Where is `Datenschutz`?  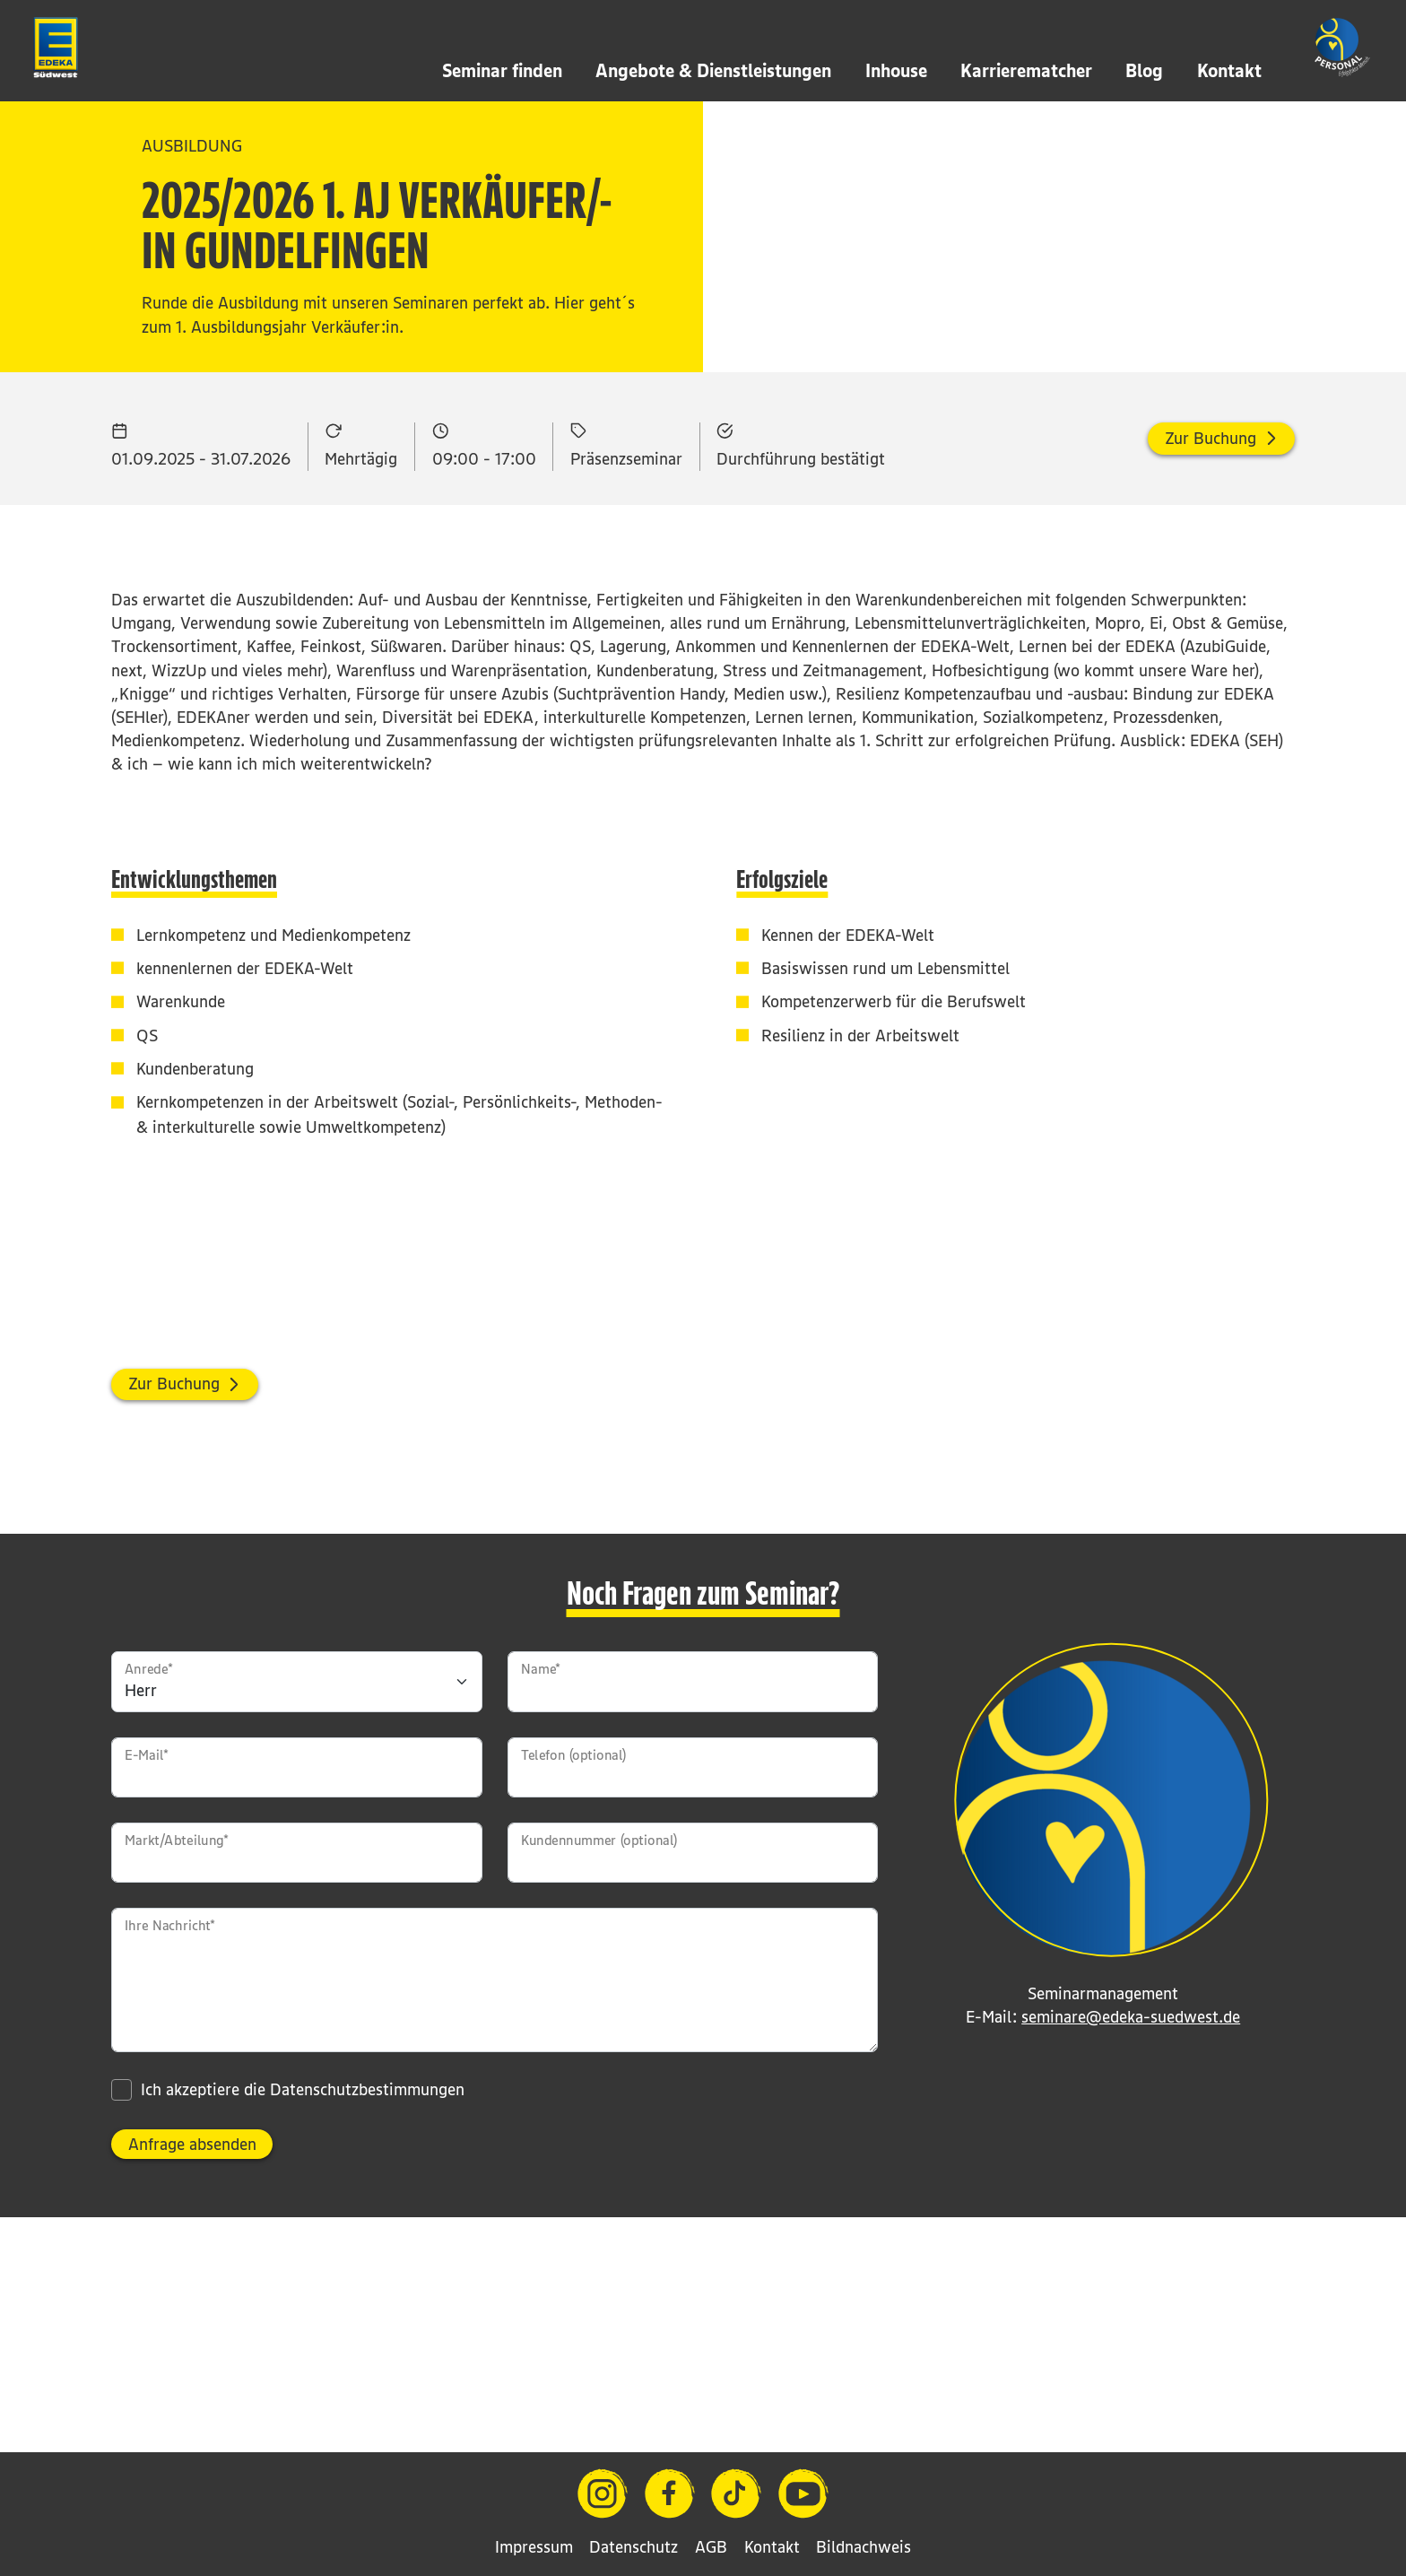
Datenschutz is located at coordinates (633, 2547).